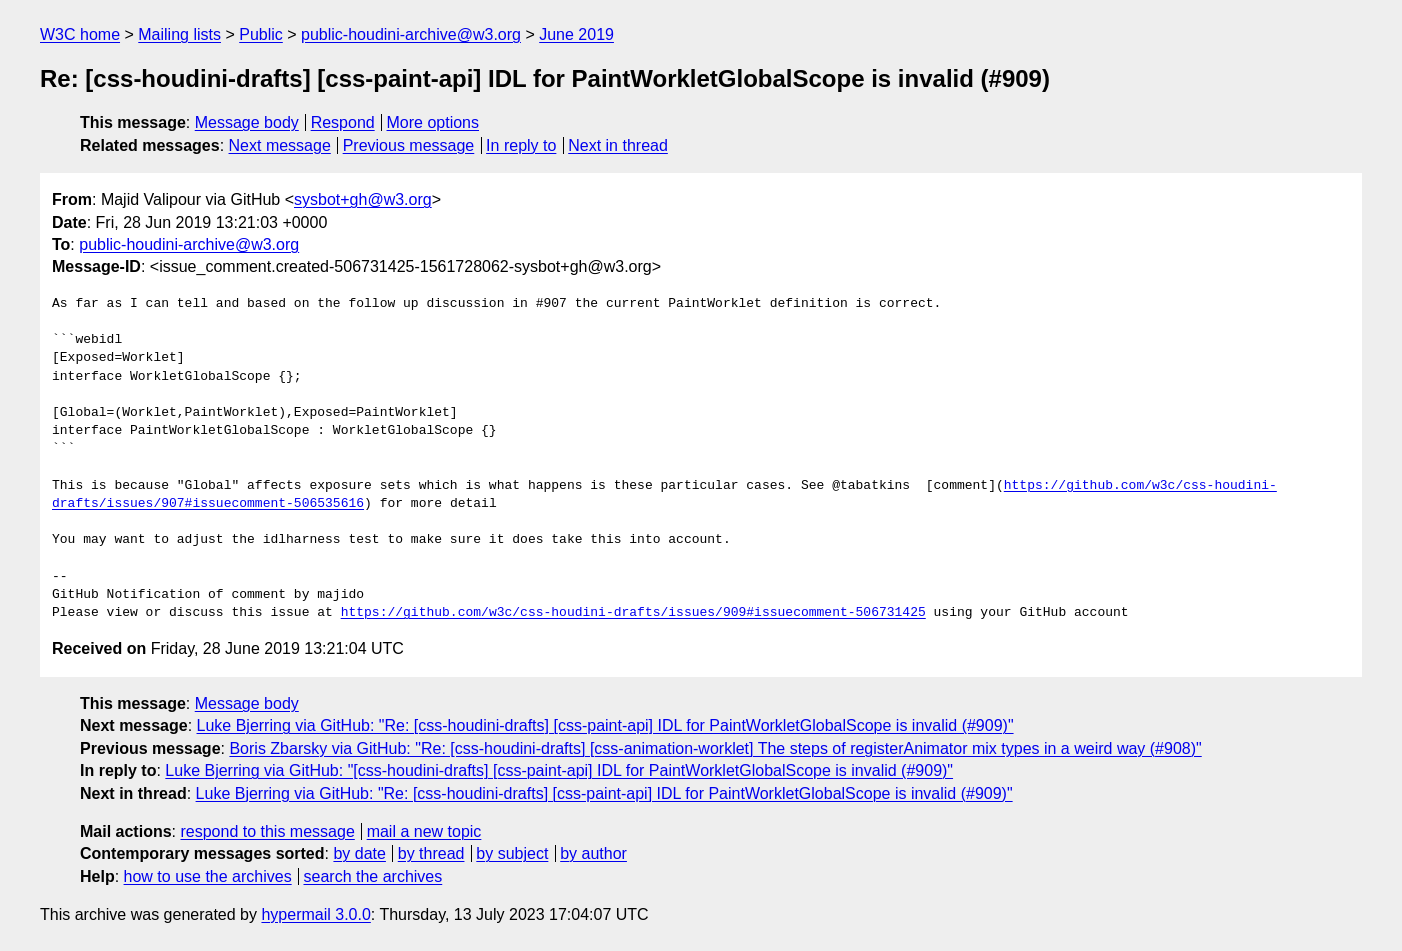 Image resolution: width=1402 pixels, height=951 pixels. Describe the element at coordinates (559, 770) in the screenshot. I see `Luke Bjerring via GitHub: "[css-houdini-drafts] [css-paint-api] IDL for PaintWorkletGlobalScope is invalid (#909)"` at that location.